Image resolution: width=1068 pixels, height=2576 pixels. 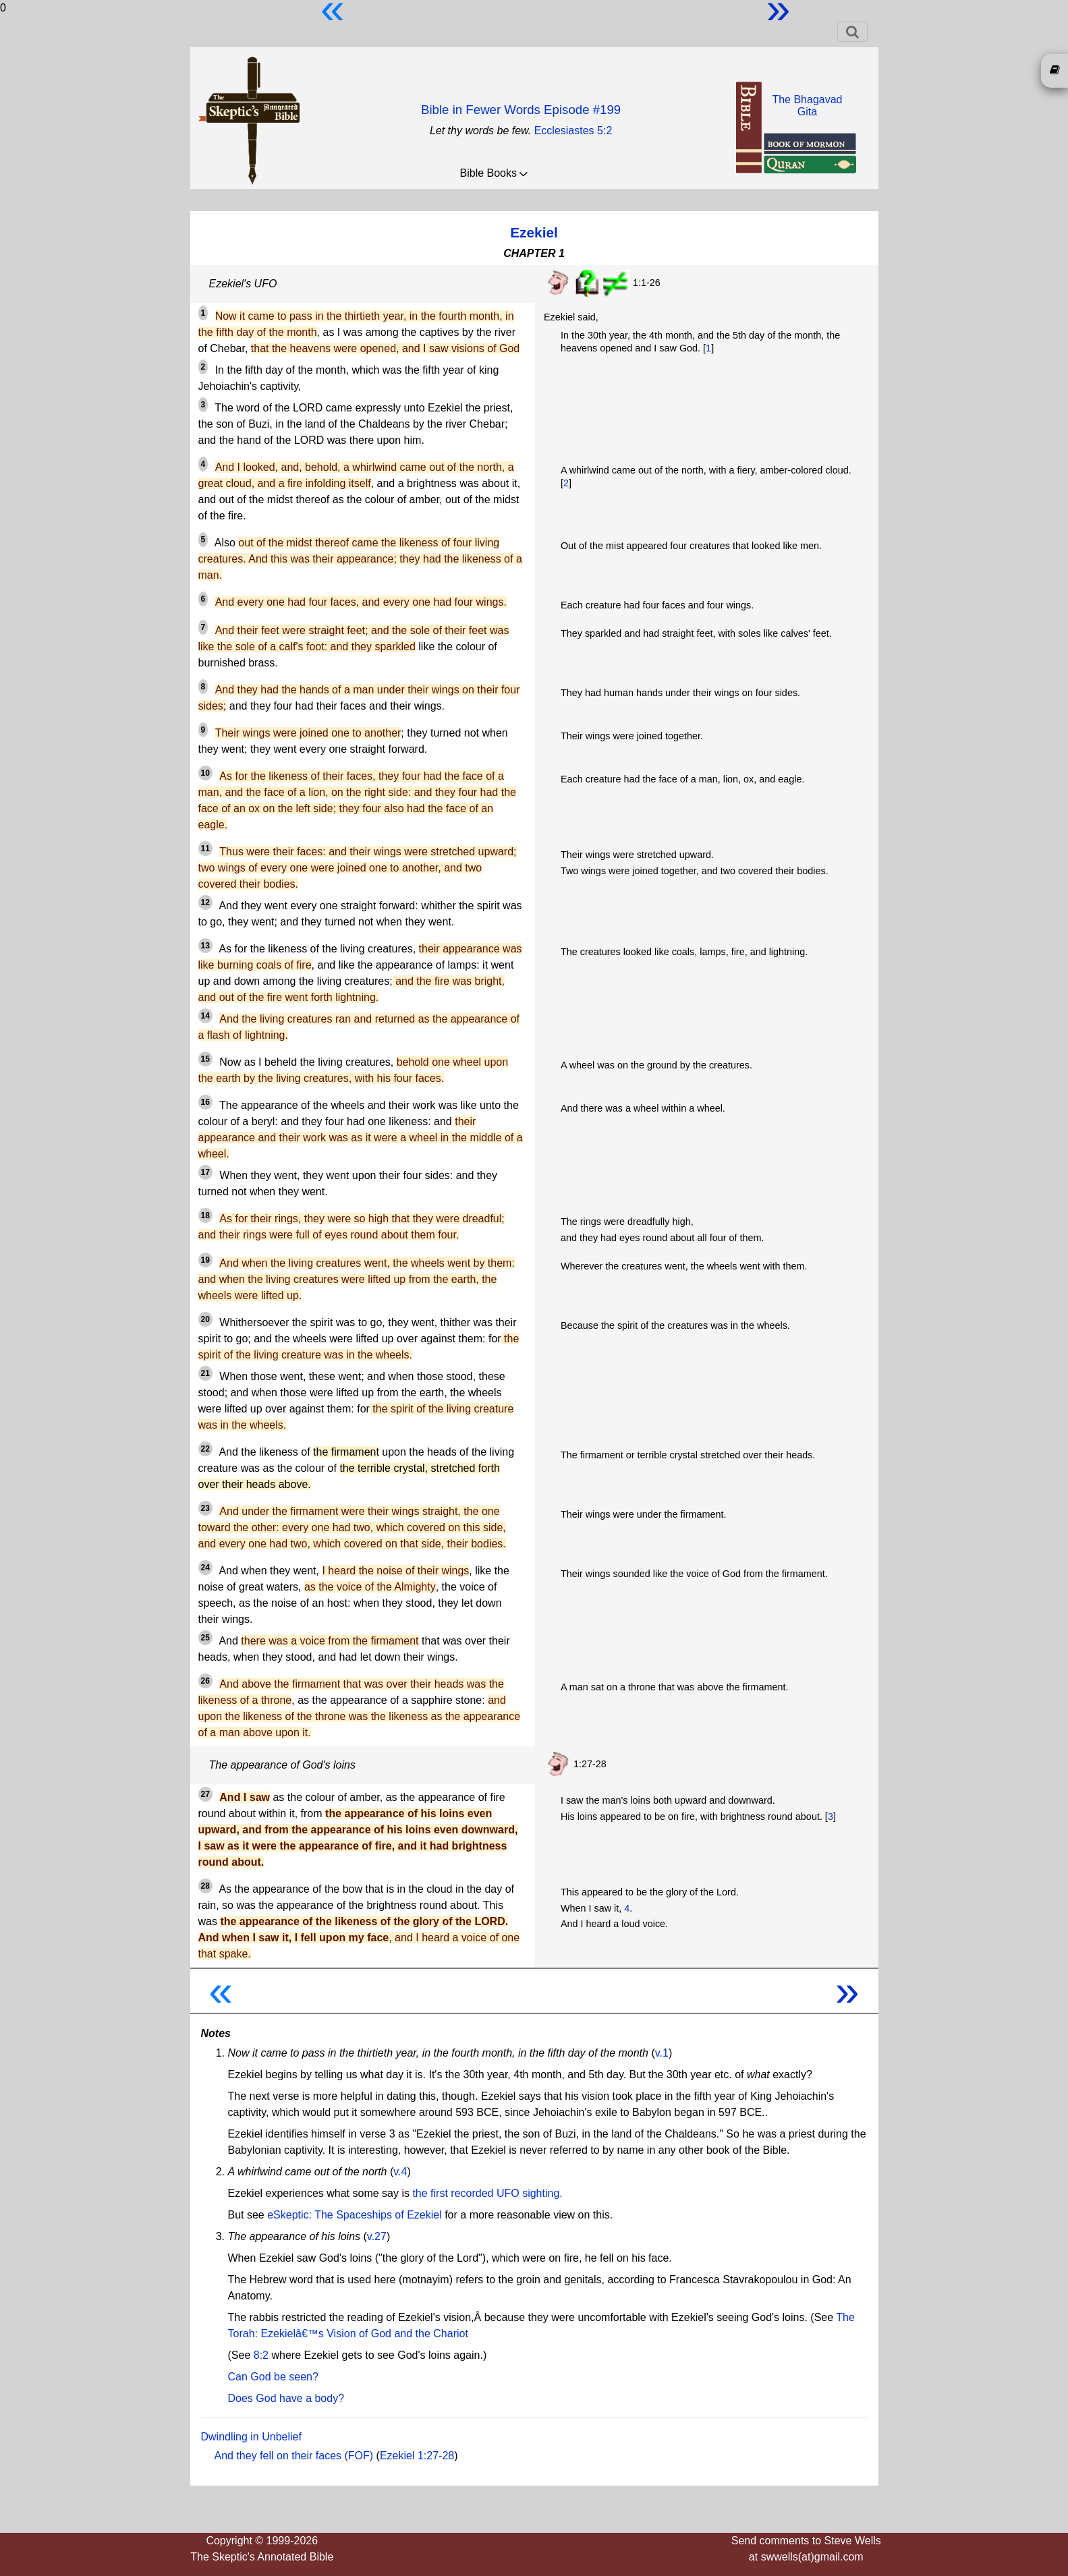 What do you see at coordinates (273, 2376) in the screenshot?
I see `Can God be seen?` at bounding box center [273, 2376].